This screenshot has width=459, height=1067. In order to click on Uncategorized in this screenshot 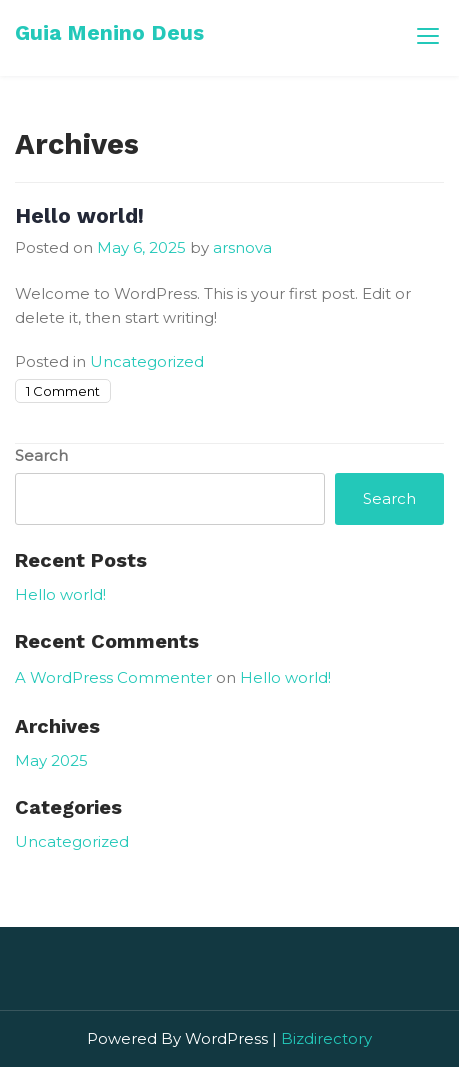, I will do `click(147, 361)`.